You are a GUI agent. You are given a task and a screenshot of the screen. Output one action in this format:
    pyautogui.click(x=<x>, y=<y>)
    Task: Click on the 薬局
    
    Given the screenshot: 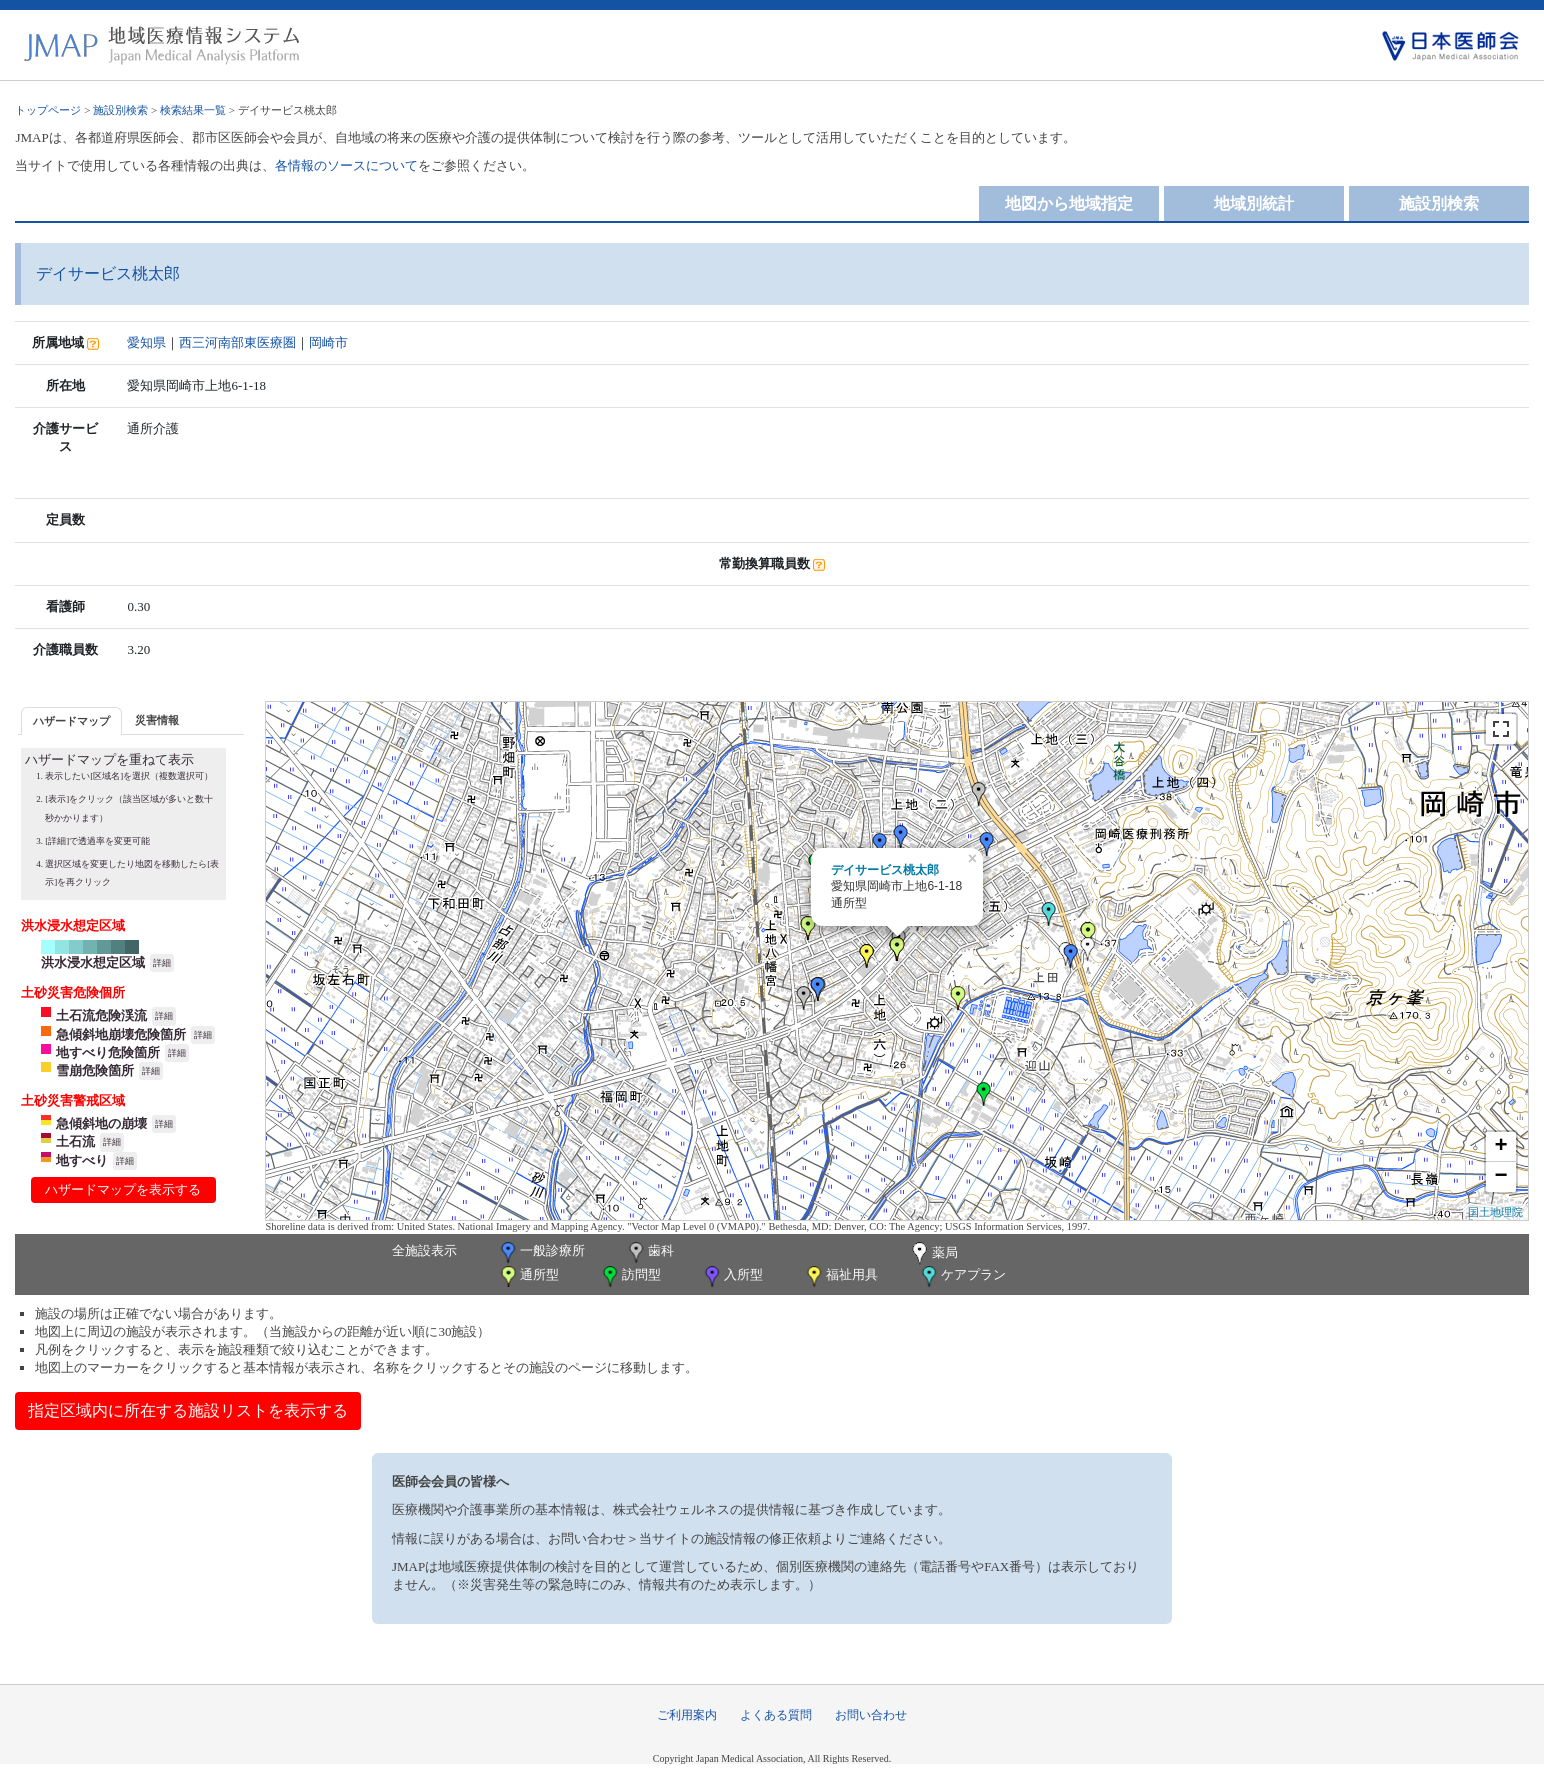 What is the action you would take?
    pyautogui.click(x=933, y=1254)
    